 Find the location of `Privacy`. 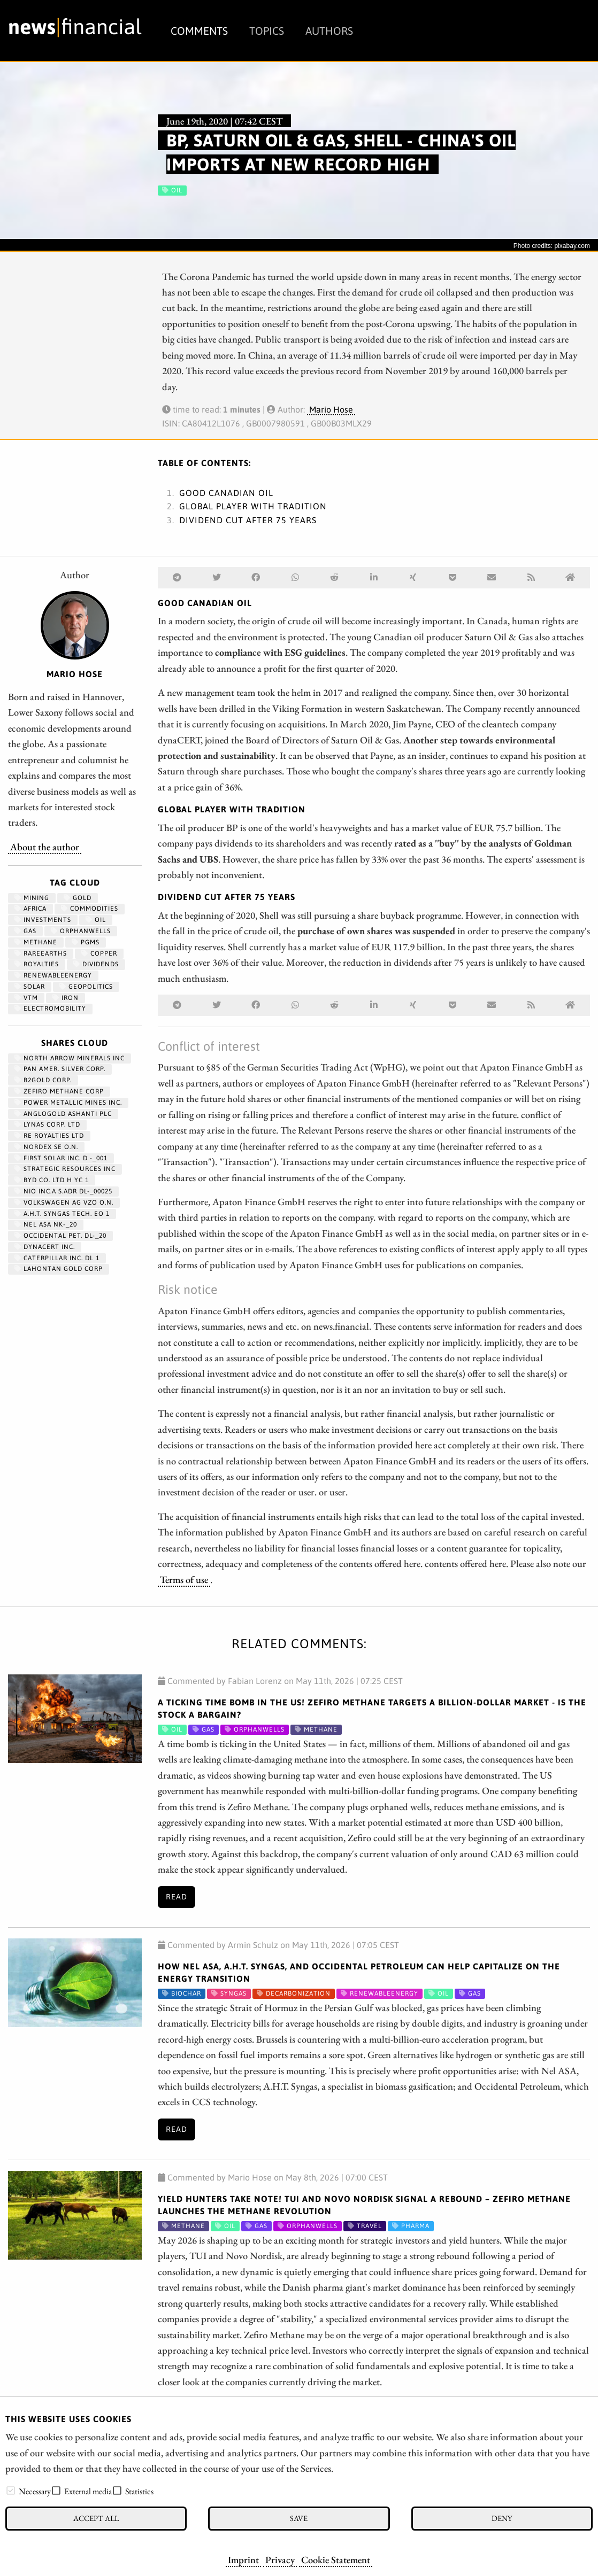

Privacy is located at coordinates (280, 2559).